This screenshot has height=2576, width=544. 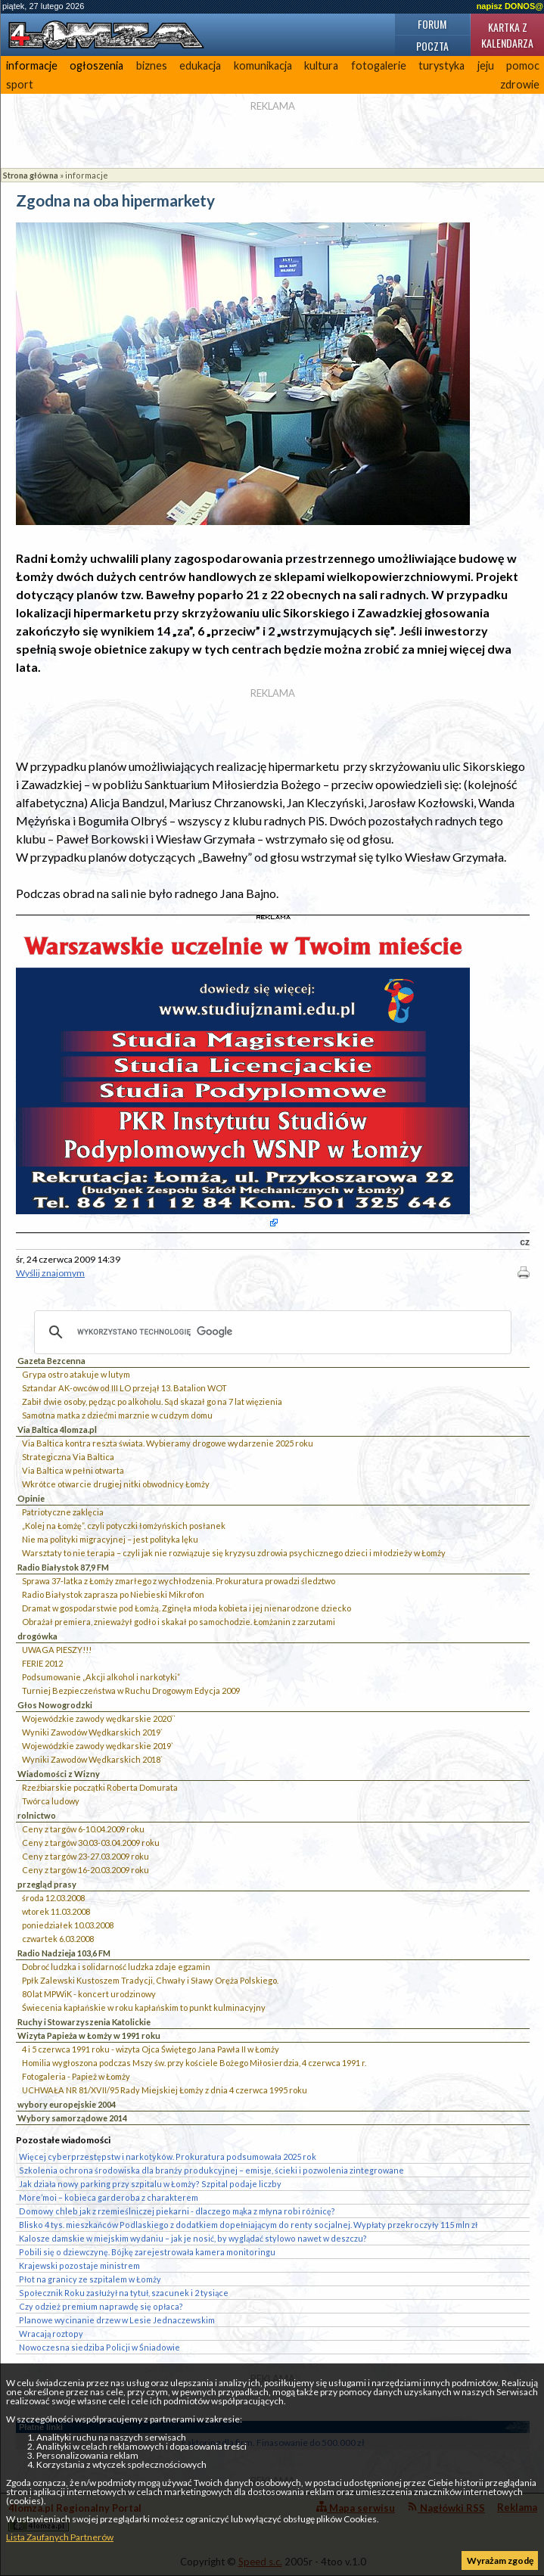 What do you see at coordinates (193, 2238) in the screenshot?
I see `Kalosze damskie w miejskim wydaniu – jak je nosić, by wyglądać stylowo nawet w deszczu?` at bounding box center [193, 2238].